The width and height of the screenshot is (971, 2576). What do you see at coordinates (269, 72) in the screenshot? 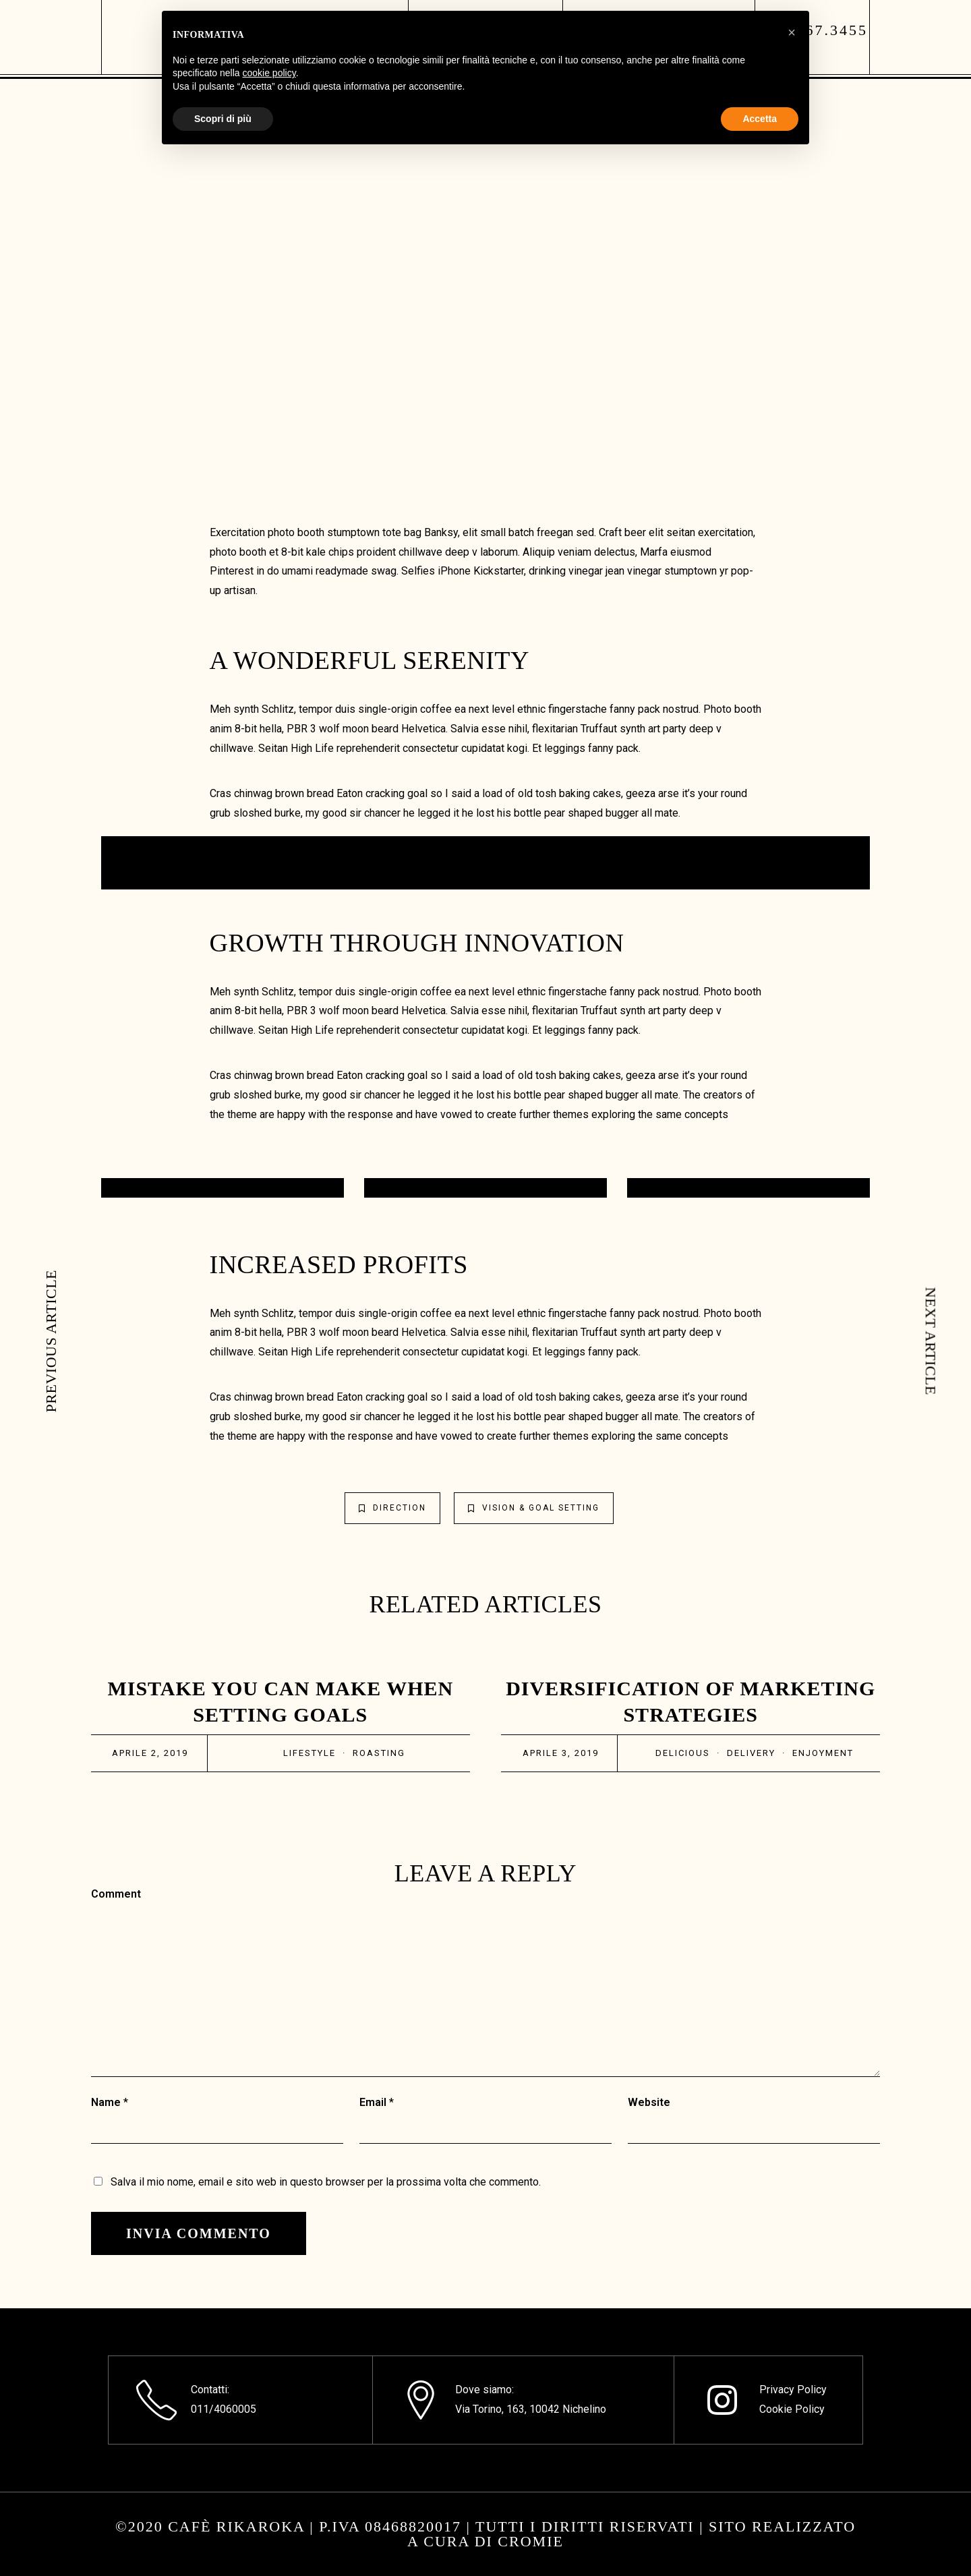
I see `cookie policy [button]` at bounding box center [269, 72].